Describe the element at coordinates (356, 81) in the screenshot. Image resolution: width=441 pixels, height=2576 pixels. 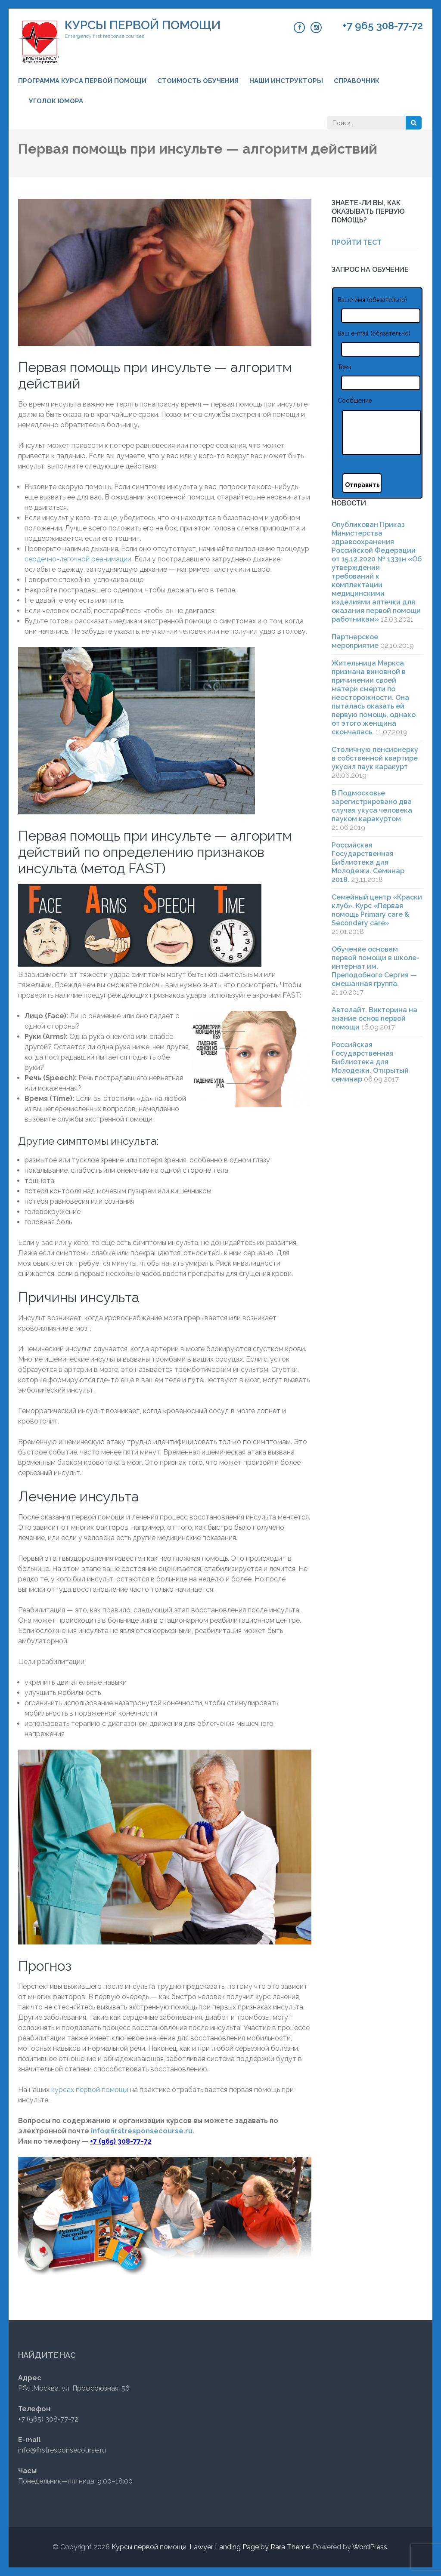
I see `Справочник` at that location.